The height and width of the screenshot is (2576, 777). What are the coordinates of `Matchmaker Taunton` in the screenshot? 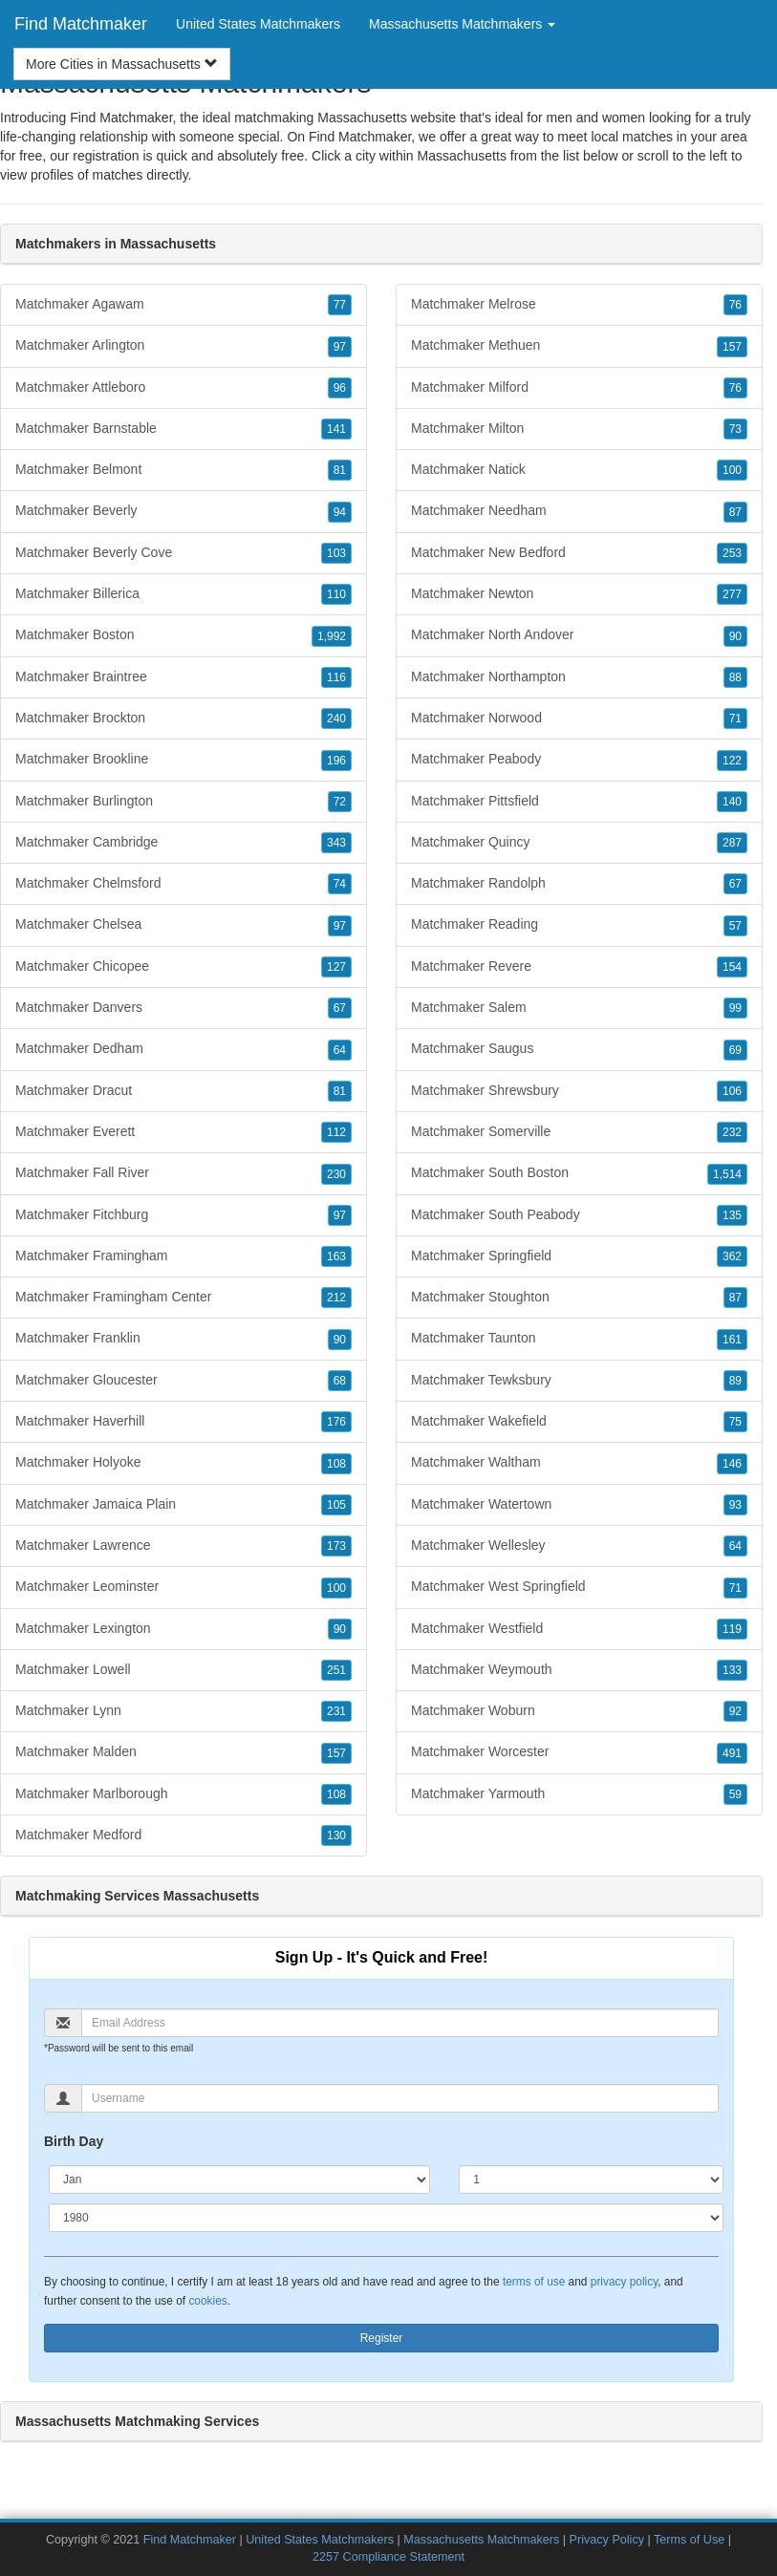 It's located at (579, 1338).